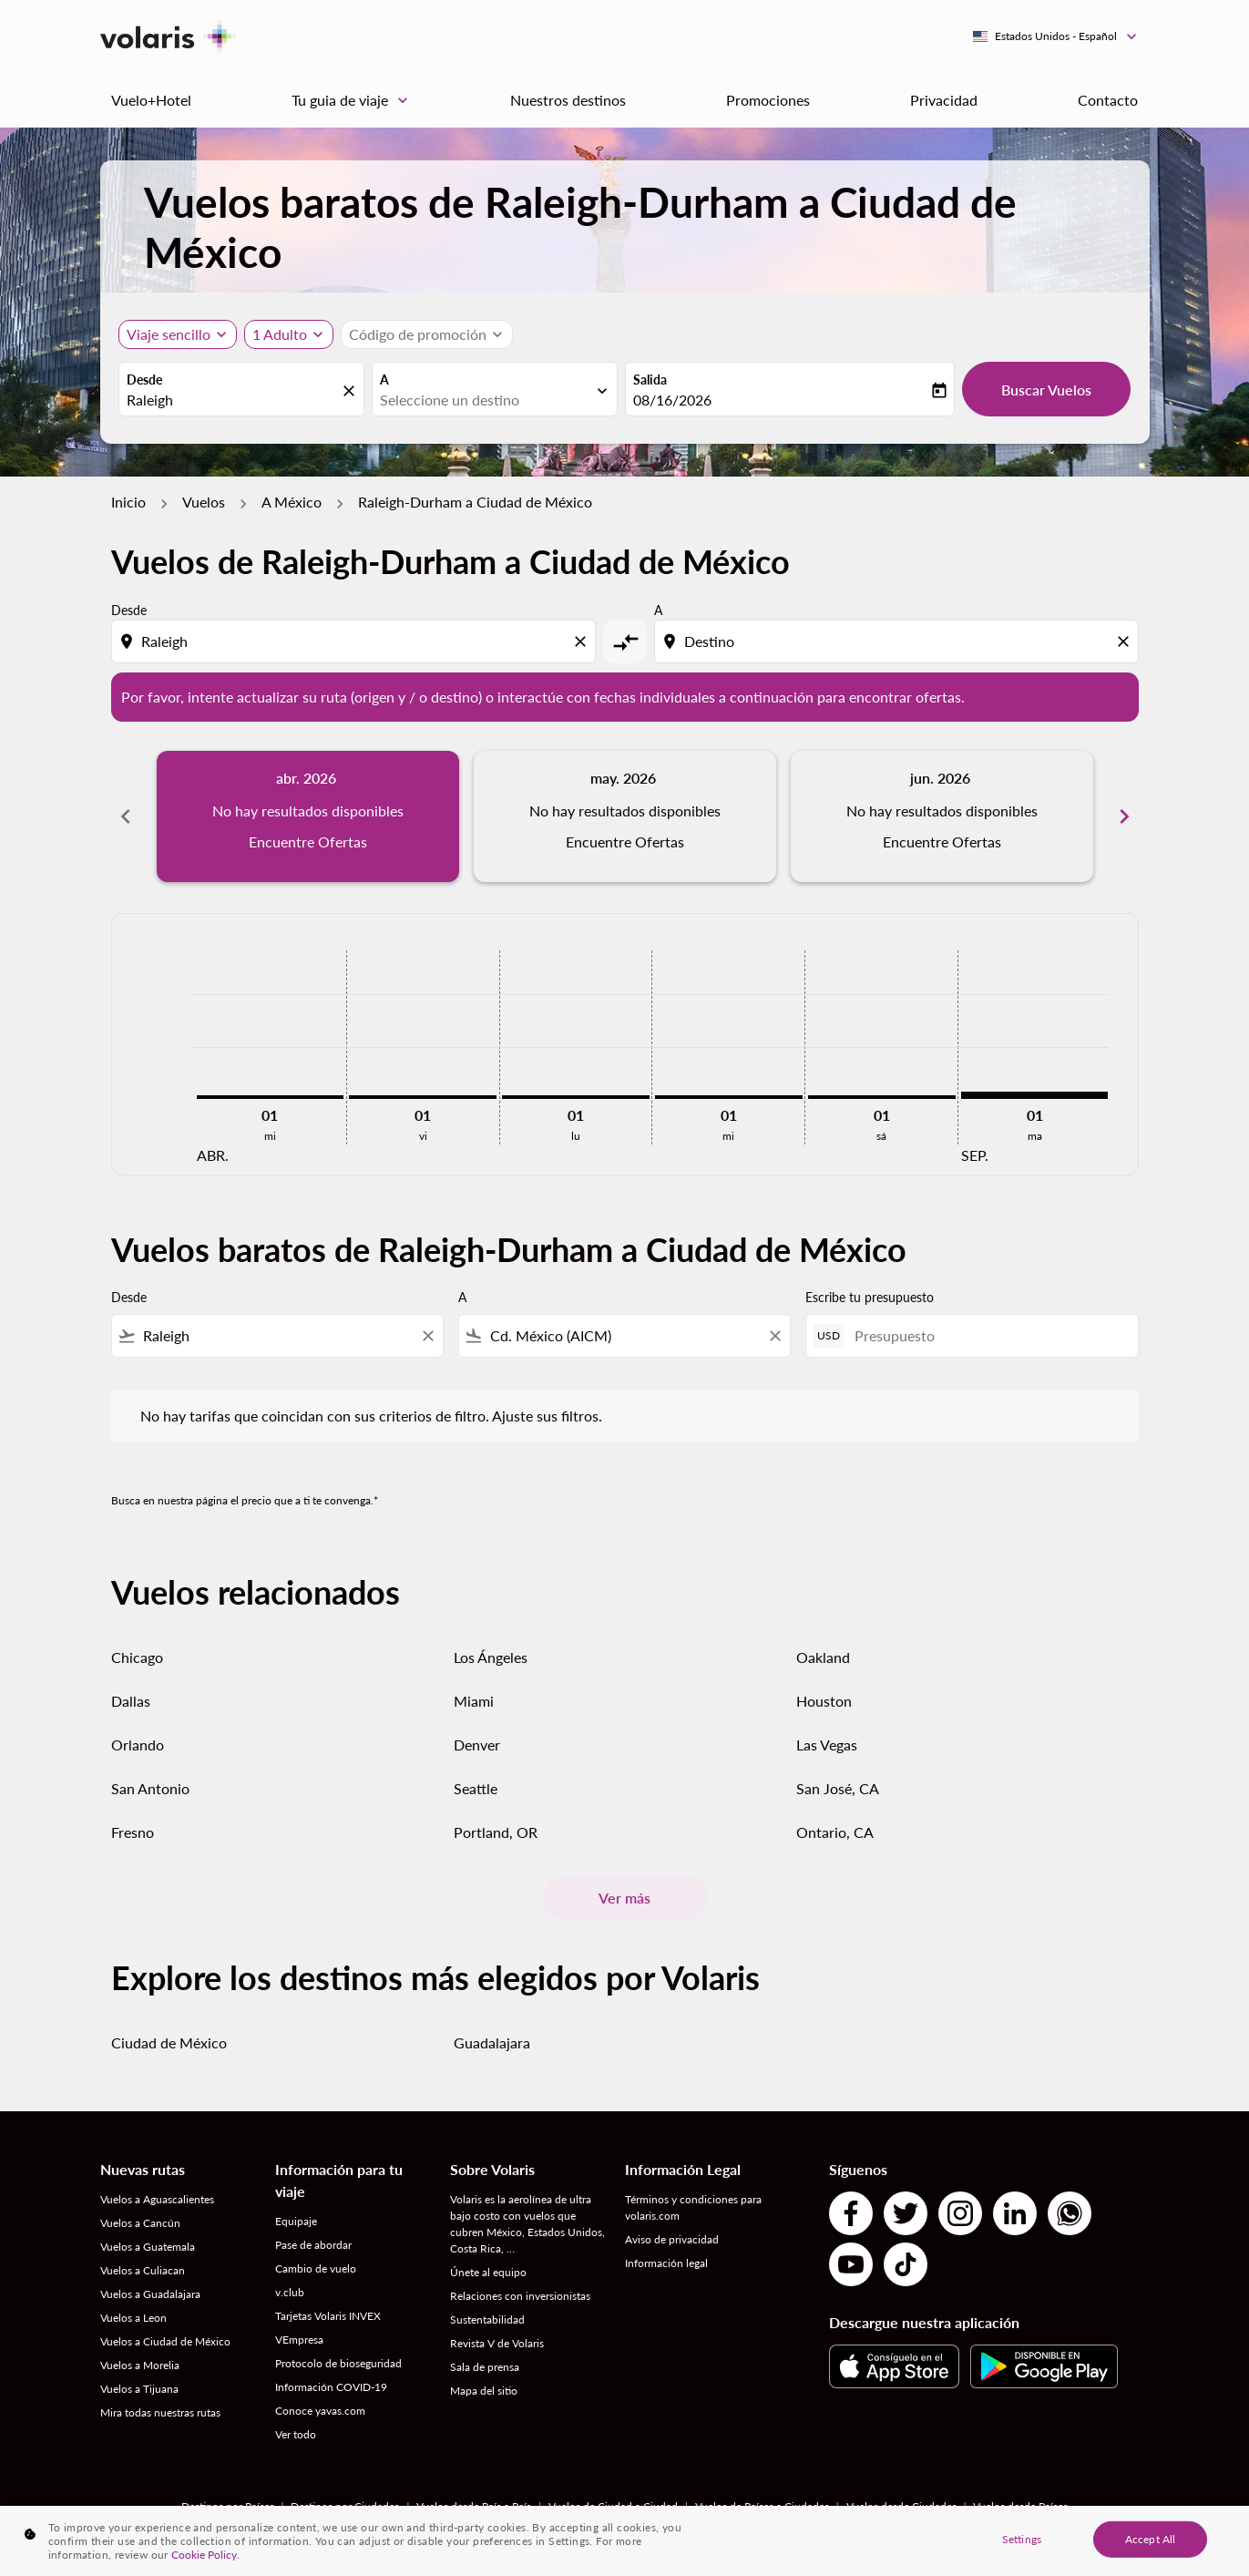  I want to click on Vuelos a Aguascalientes, so click(157, 2199).